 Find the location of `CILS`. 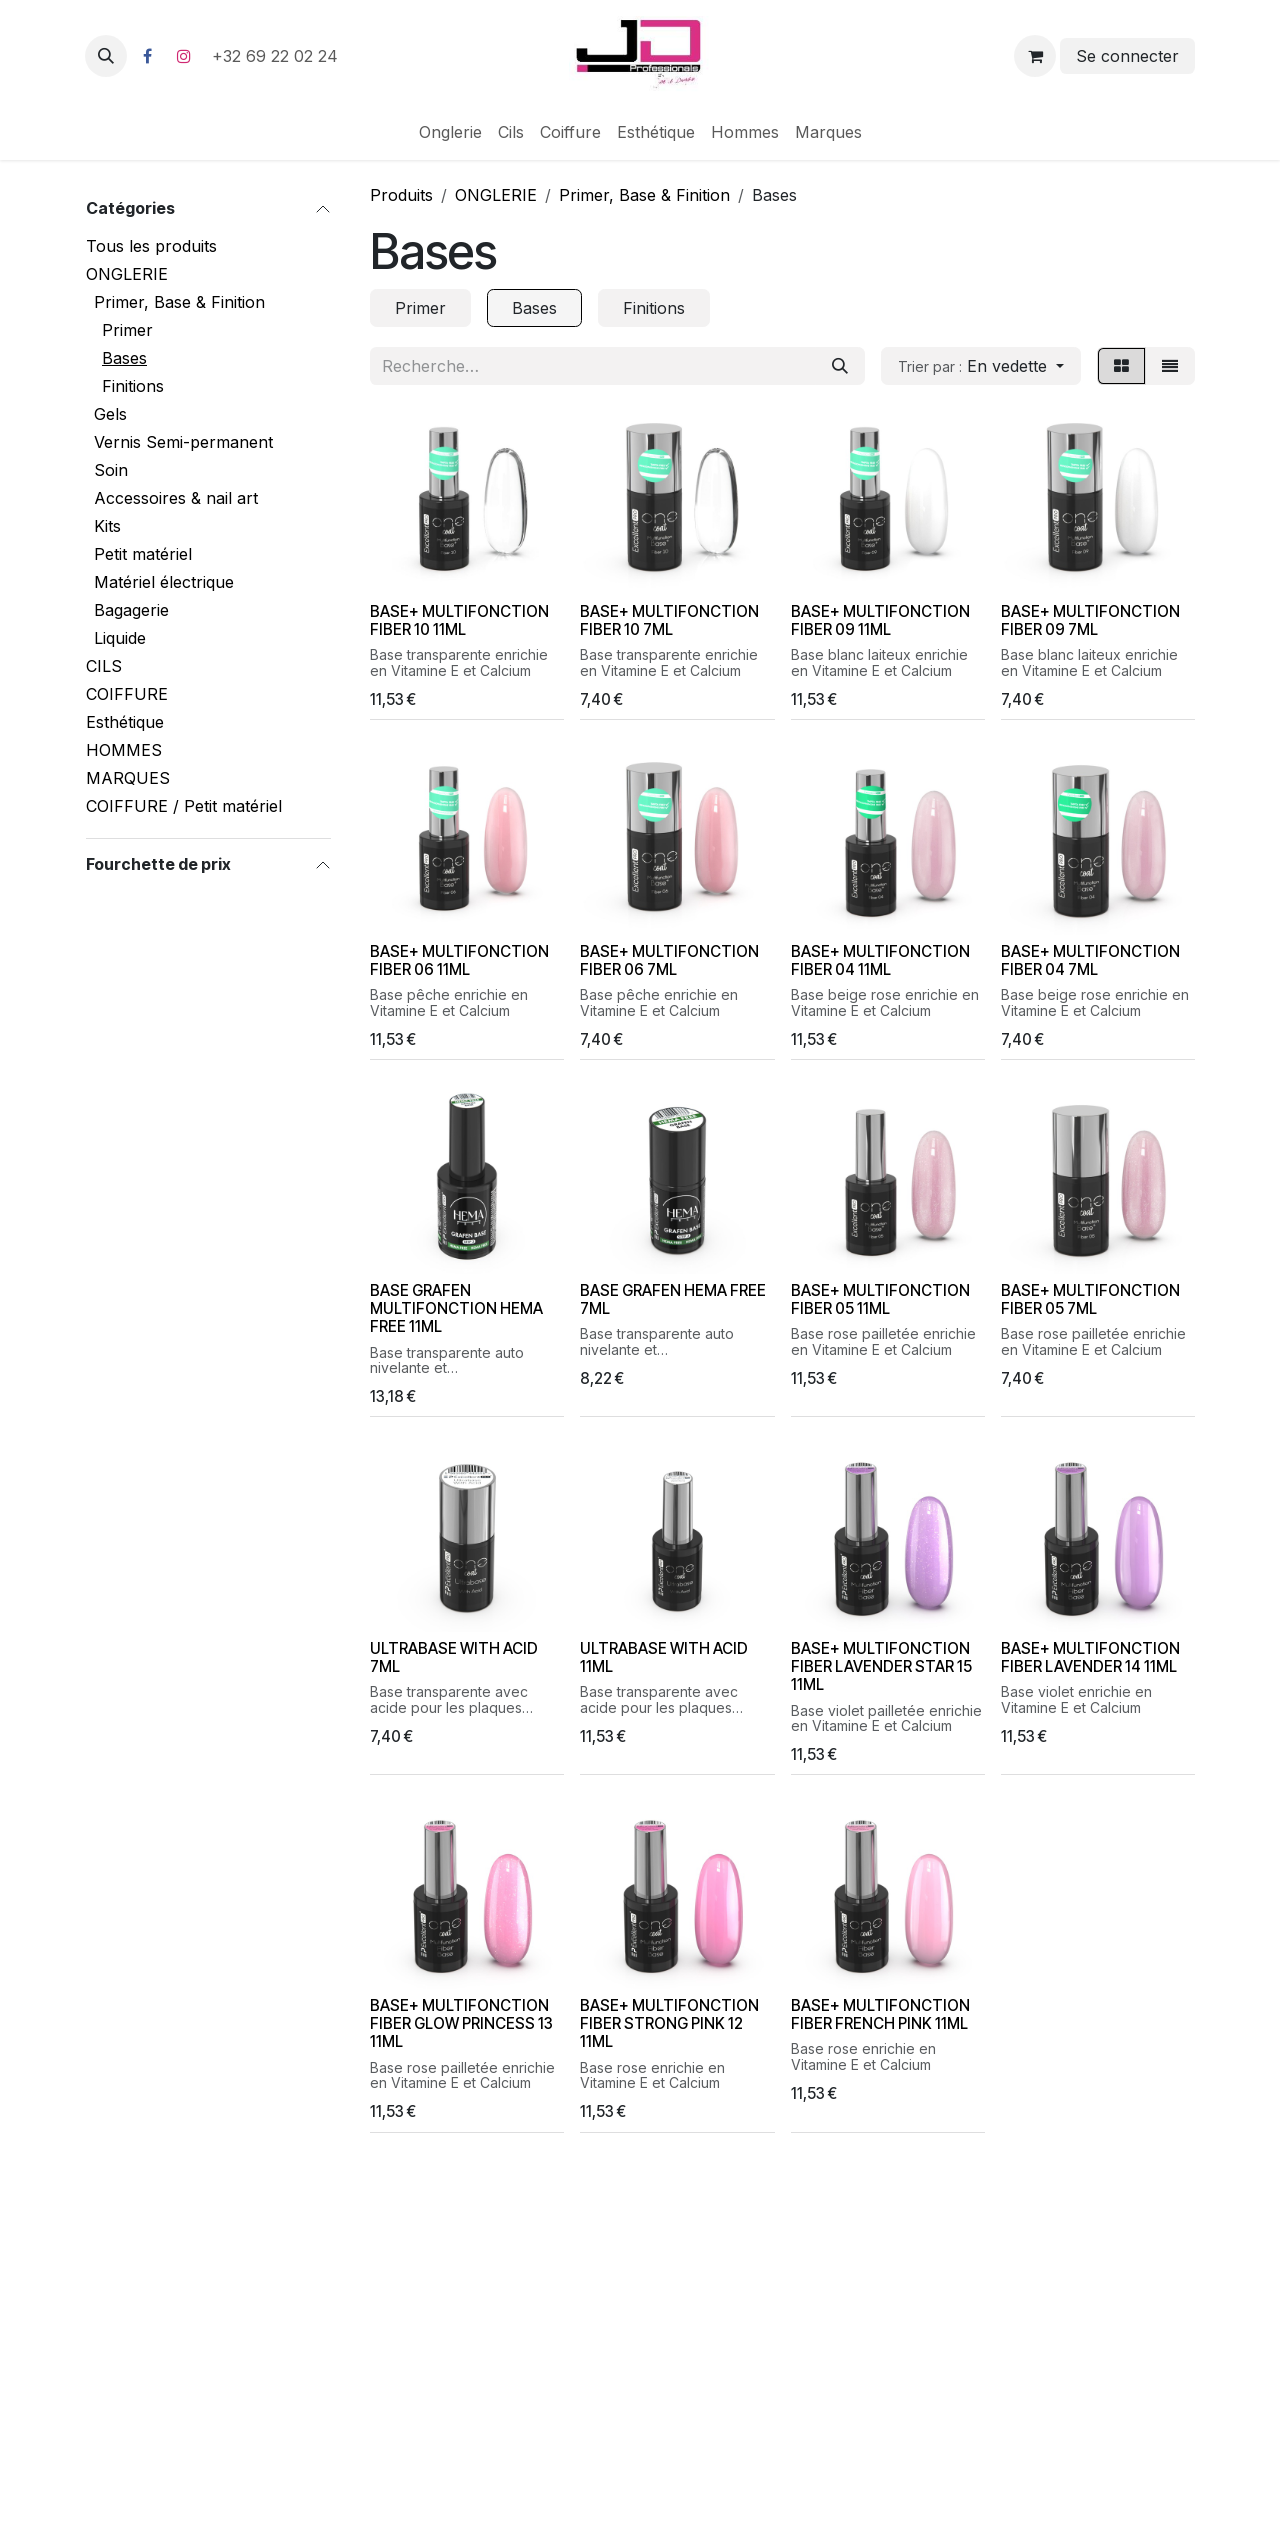

CILS is located at coordinates (104, 666).